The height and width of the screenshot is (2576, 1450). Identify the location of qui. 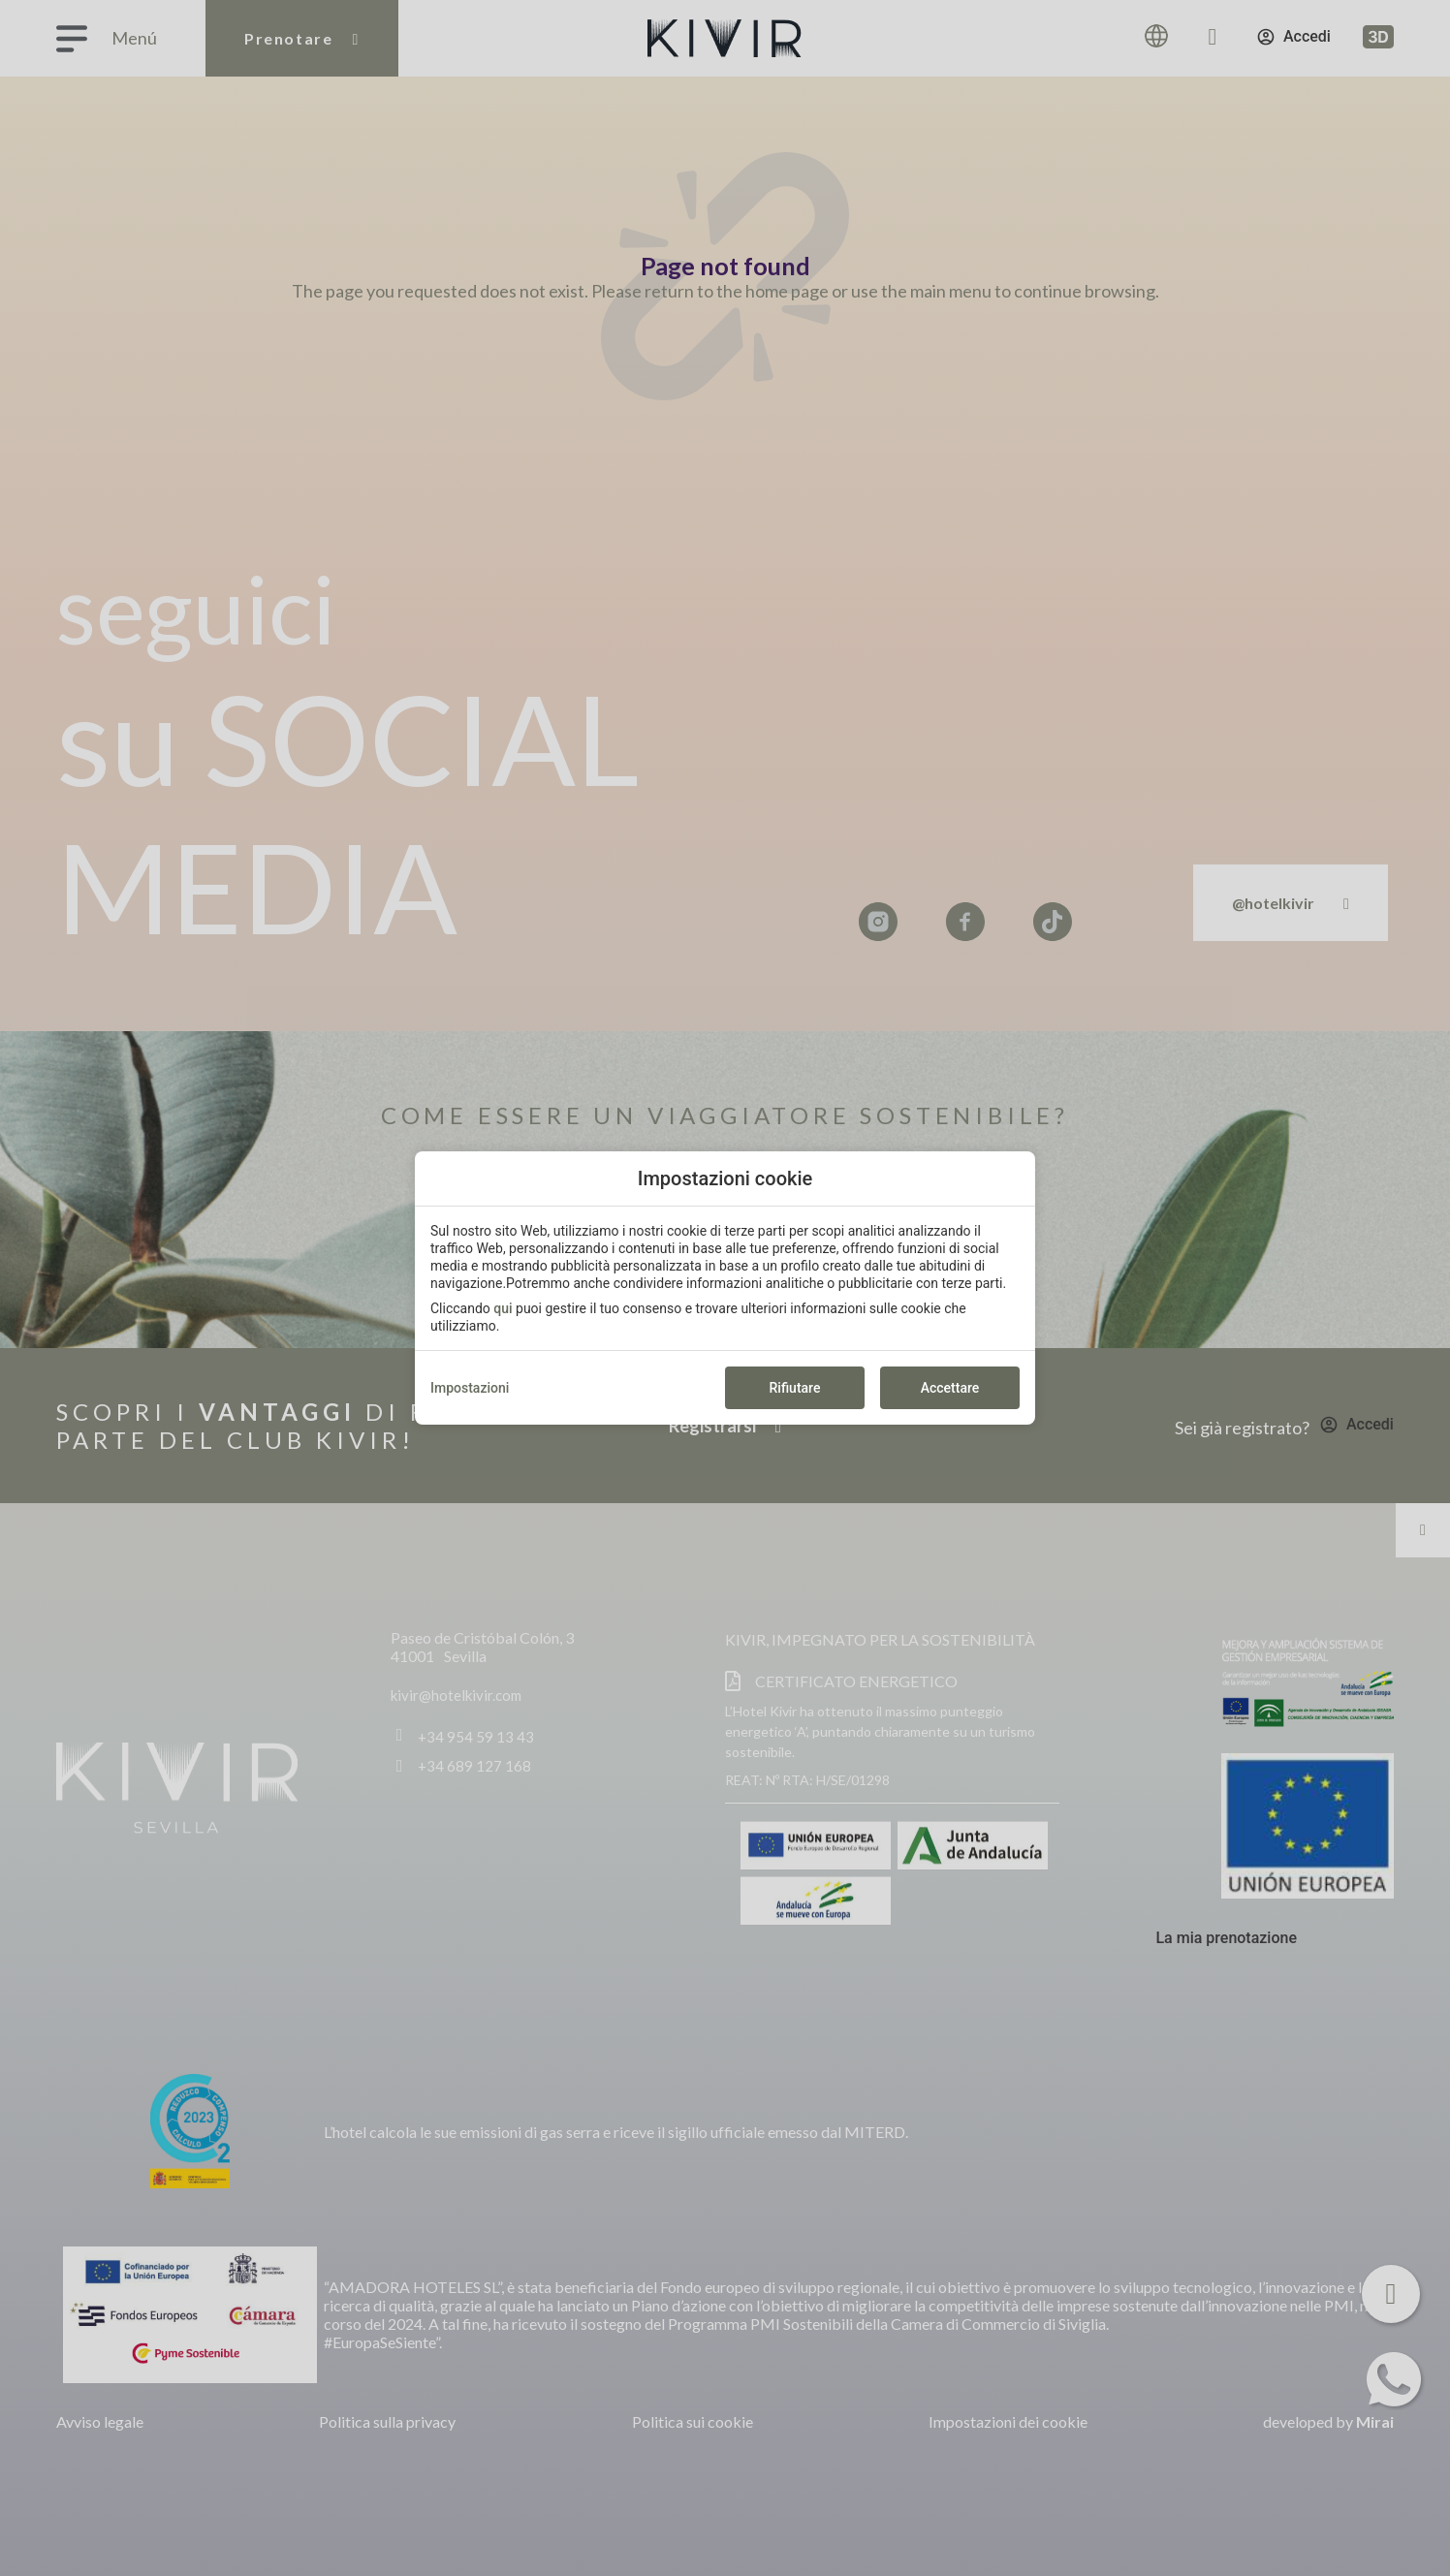
(502, 1308).